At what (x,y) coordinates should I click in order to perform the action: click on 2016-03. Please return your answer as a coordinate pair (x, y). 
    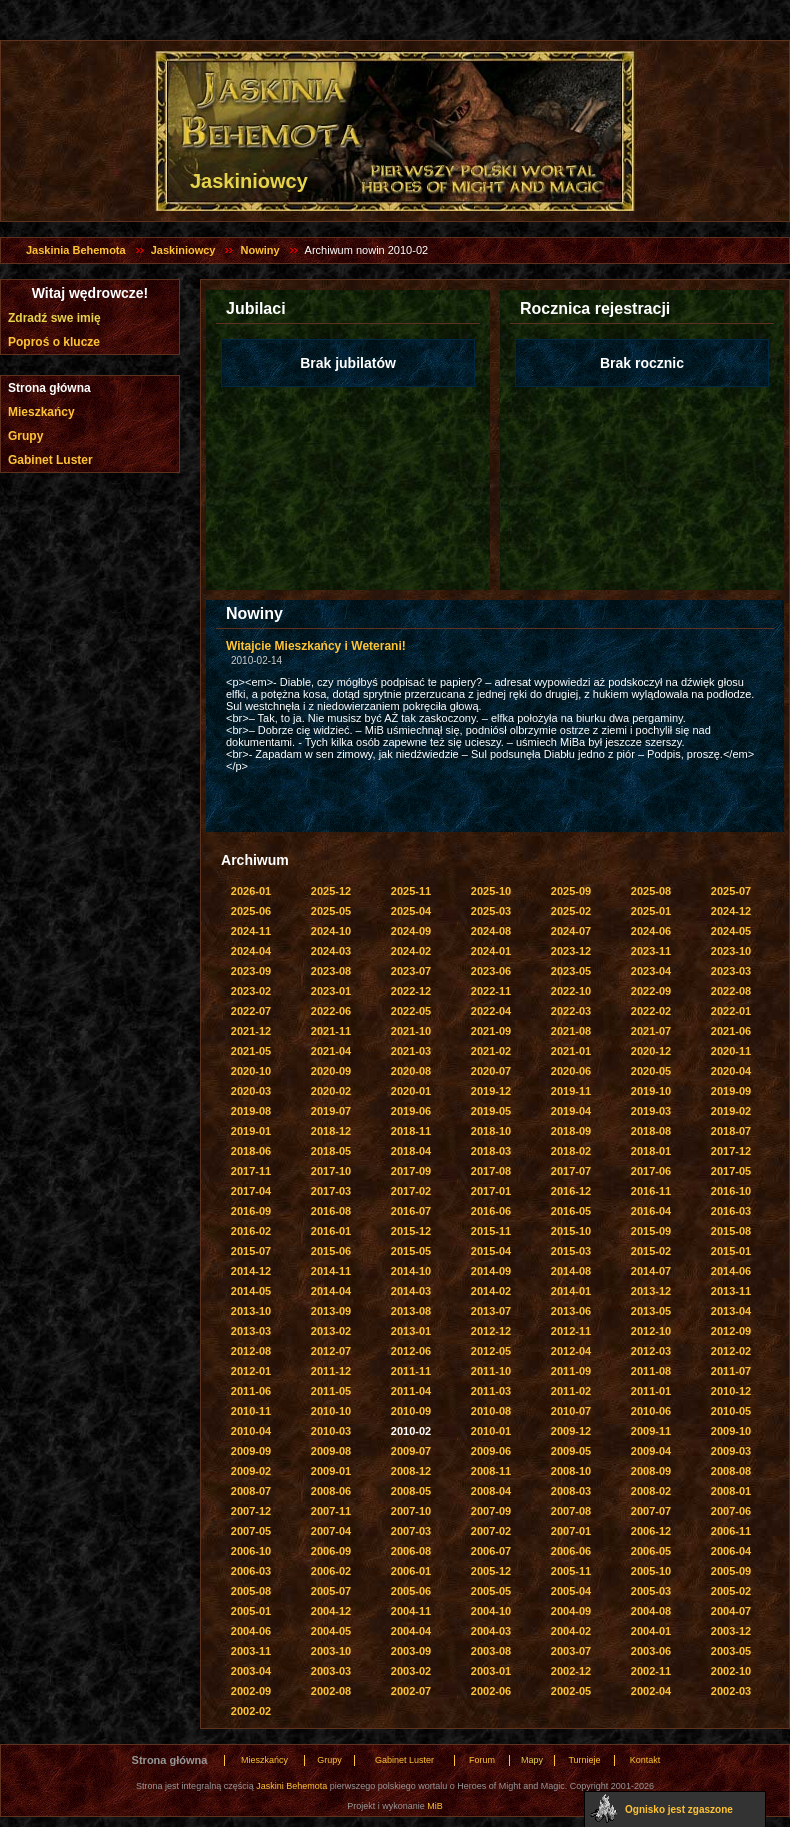
    Looking at the image, I should click on (731, 1211).